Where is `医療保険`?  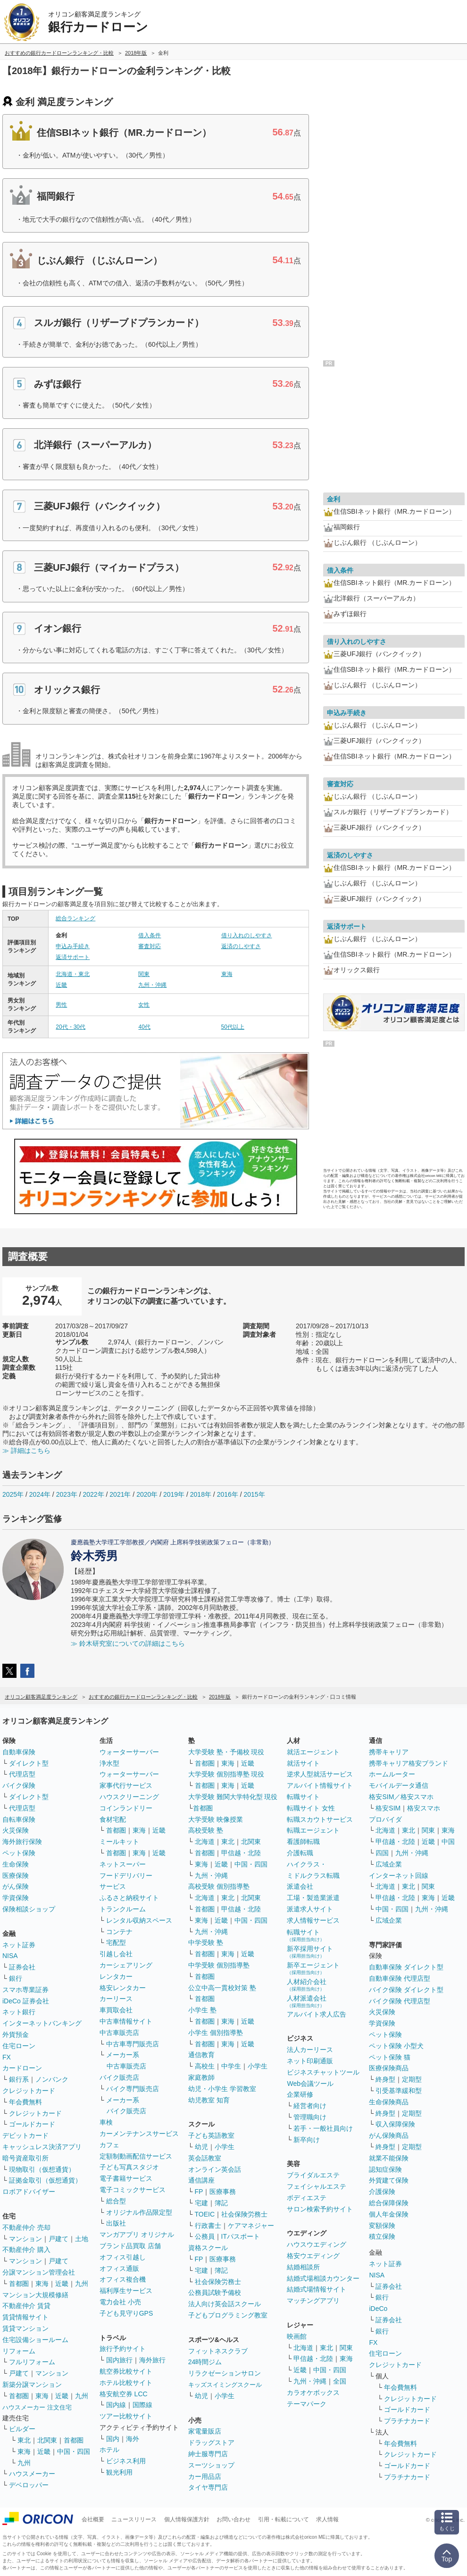 医療保険 is located at coordinates (15, 1875).